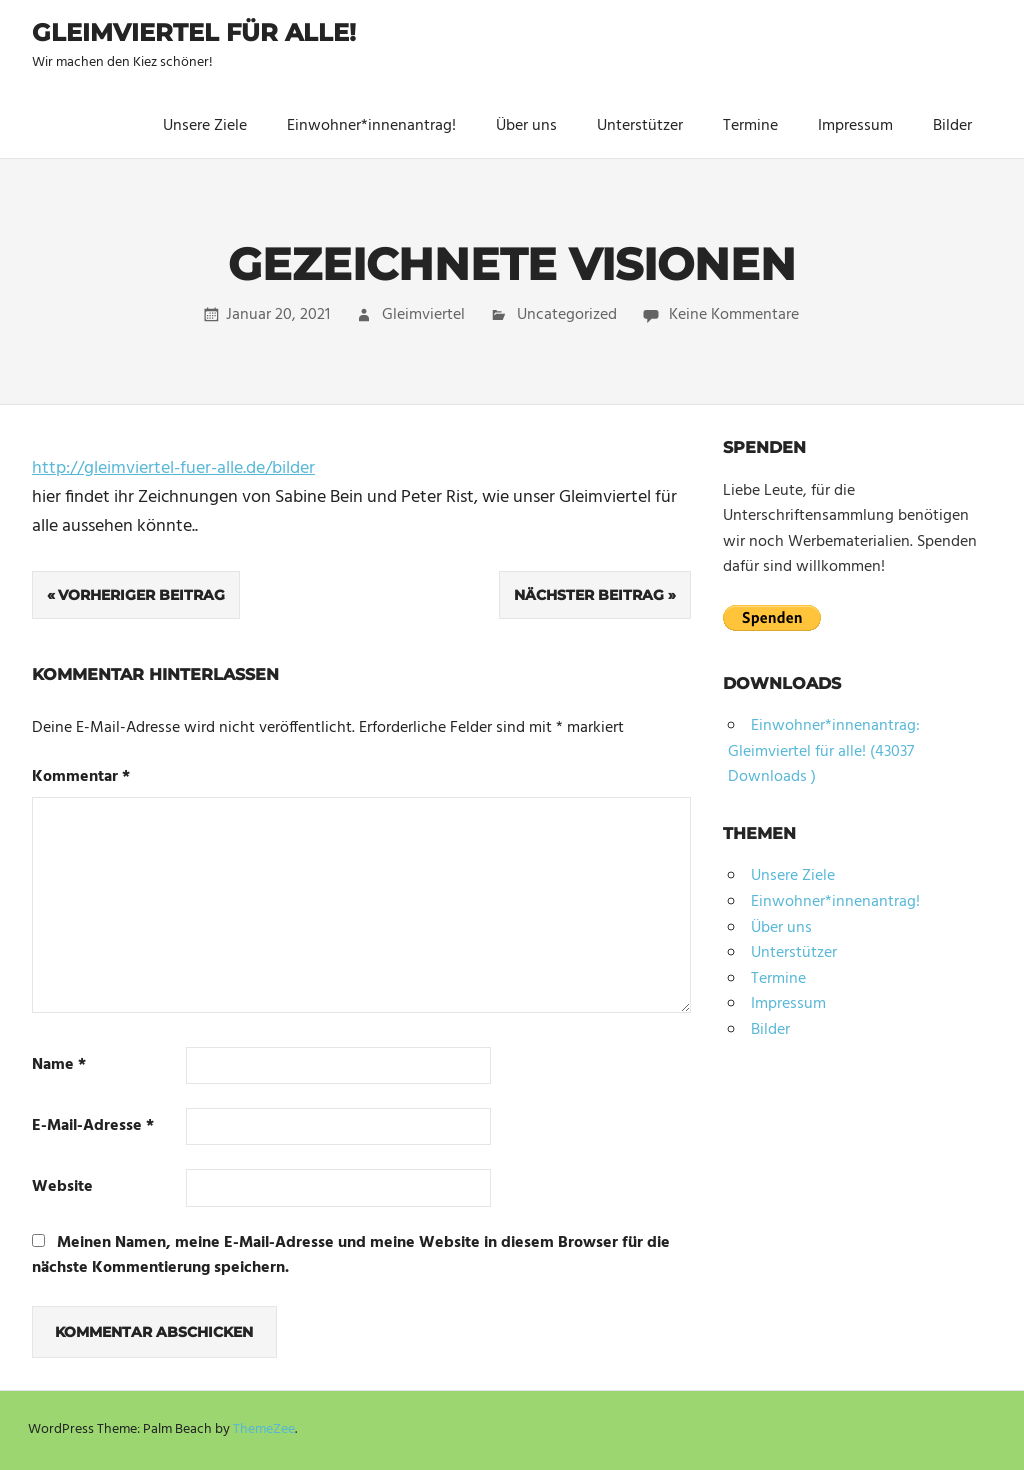 Image resolution: width=1024 pixels, height=1470 pixels. I want to click on ThemeZee, so click(264, 1429).